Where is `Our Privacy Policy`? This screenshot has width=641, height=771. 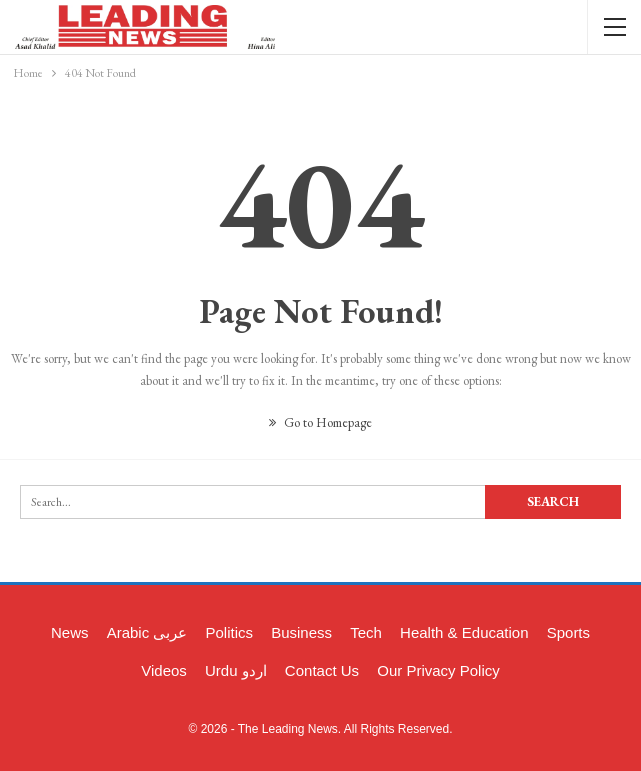 Our Privacy Policy is located at coordinates (438, 670).